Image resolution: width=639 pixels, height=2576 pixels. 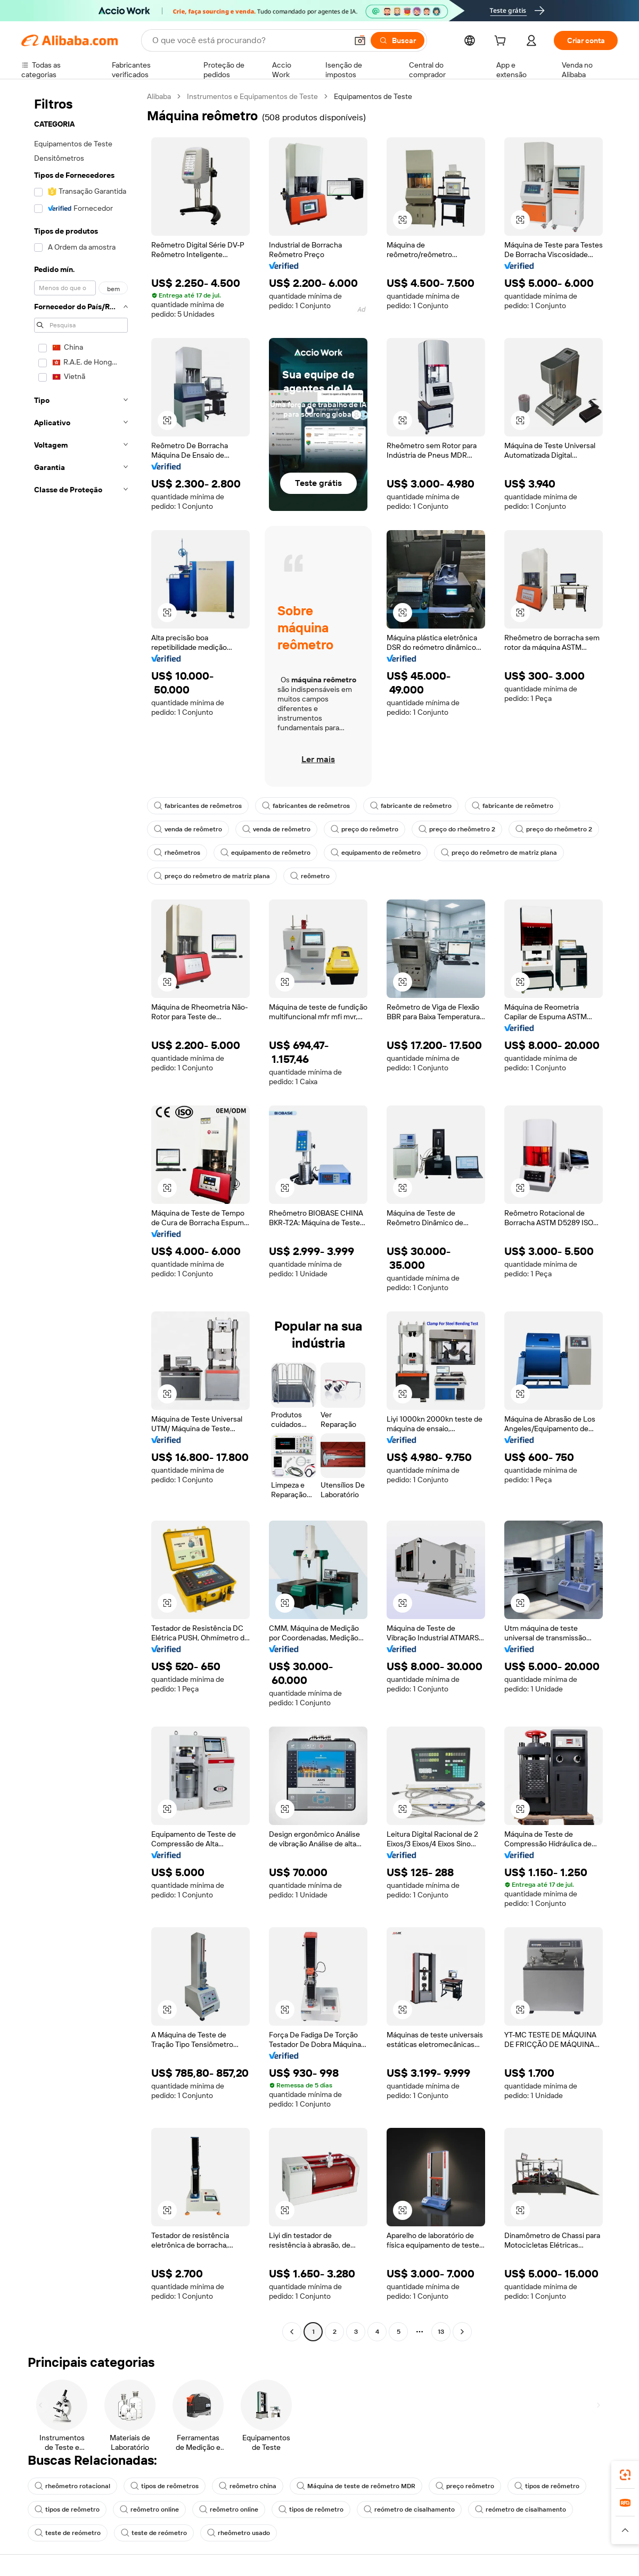 What do you see at coordinates (177, 852) in the screenshot?
I see `rheômetros` at bounding box center [177, 852].